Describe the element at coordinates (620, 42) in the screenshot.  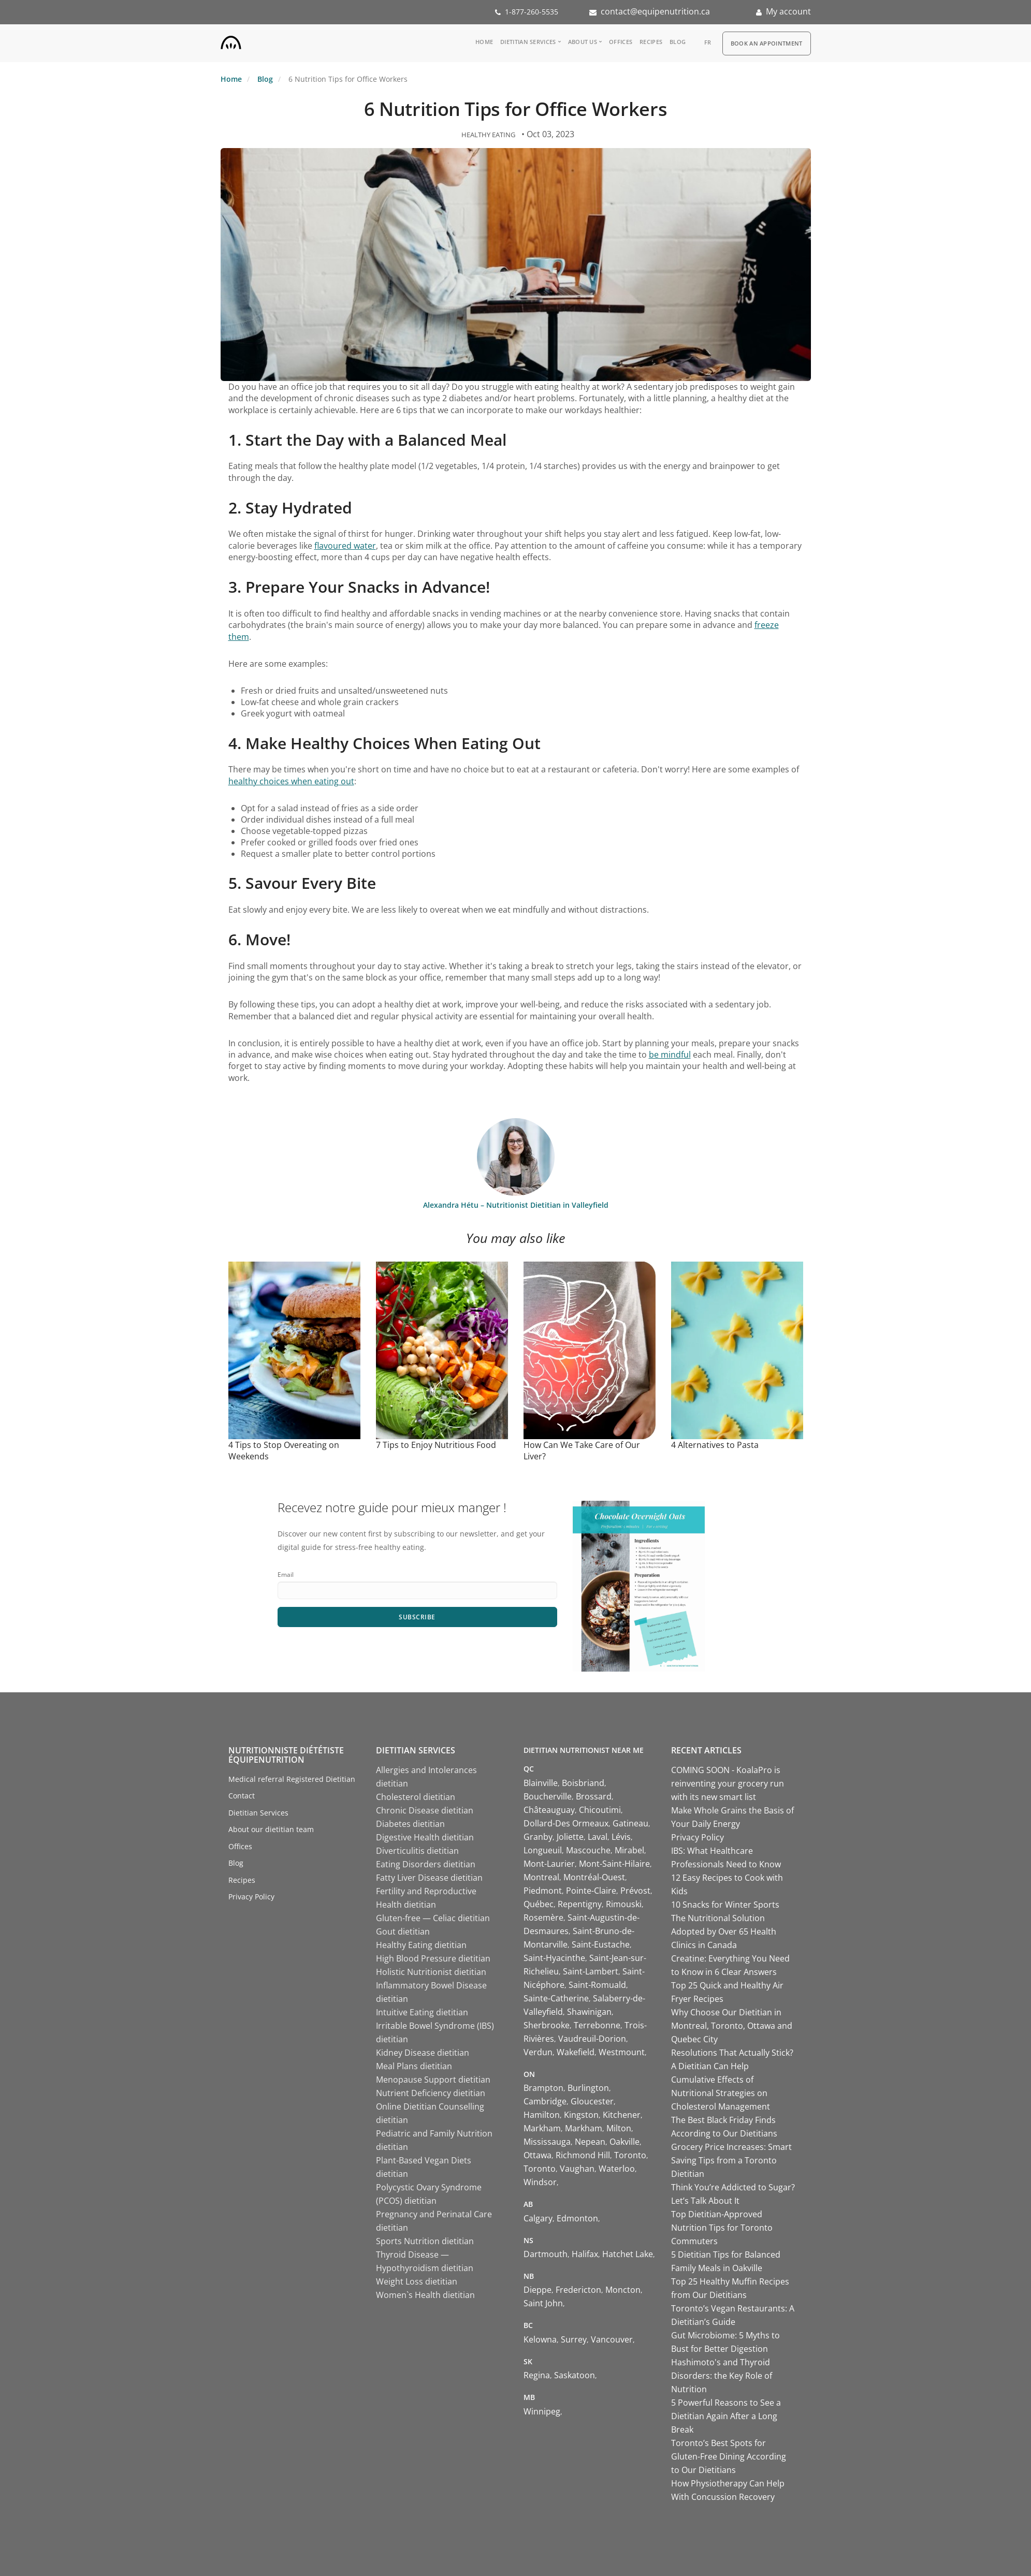
I see `Offices` at that location.